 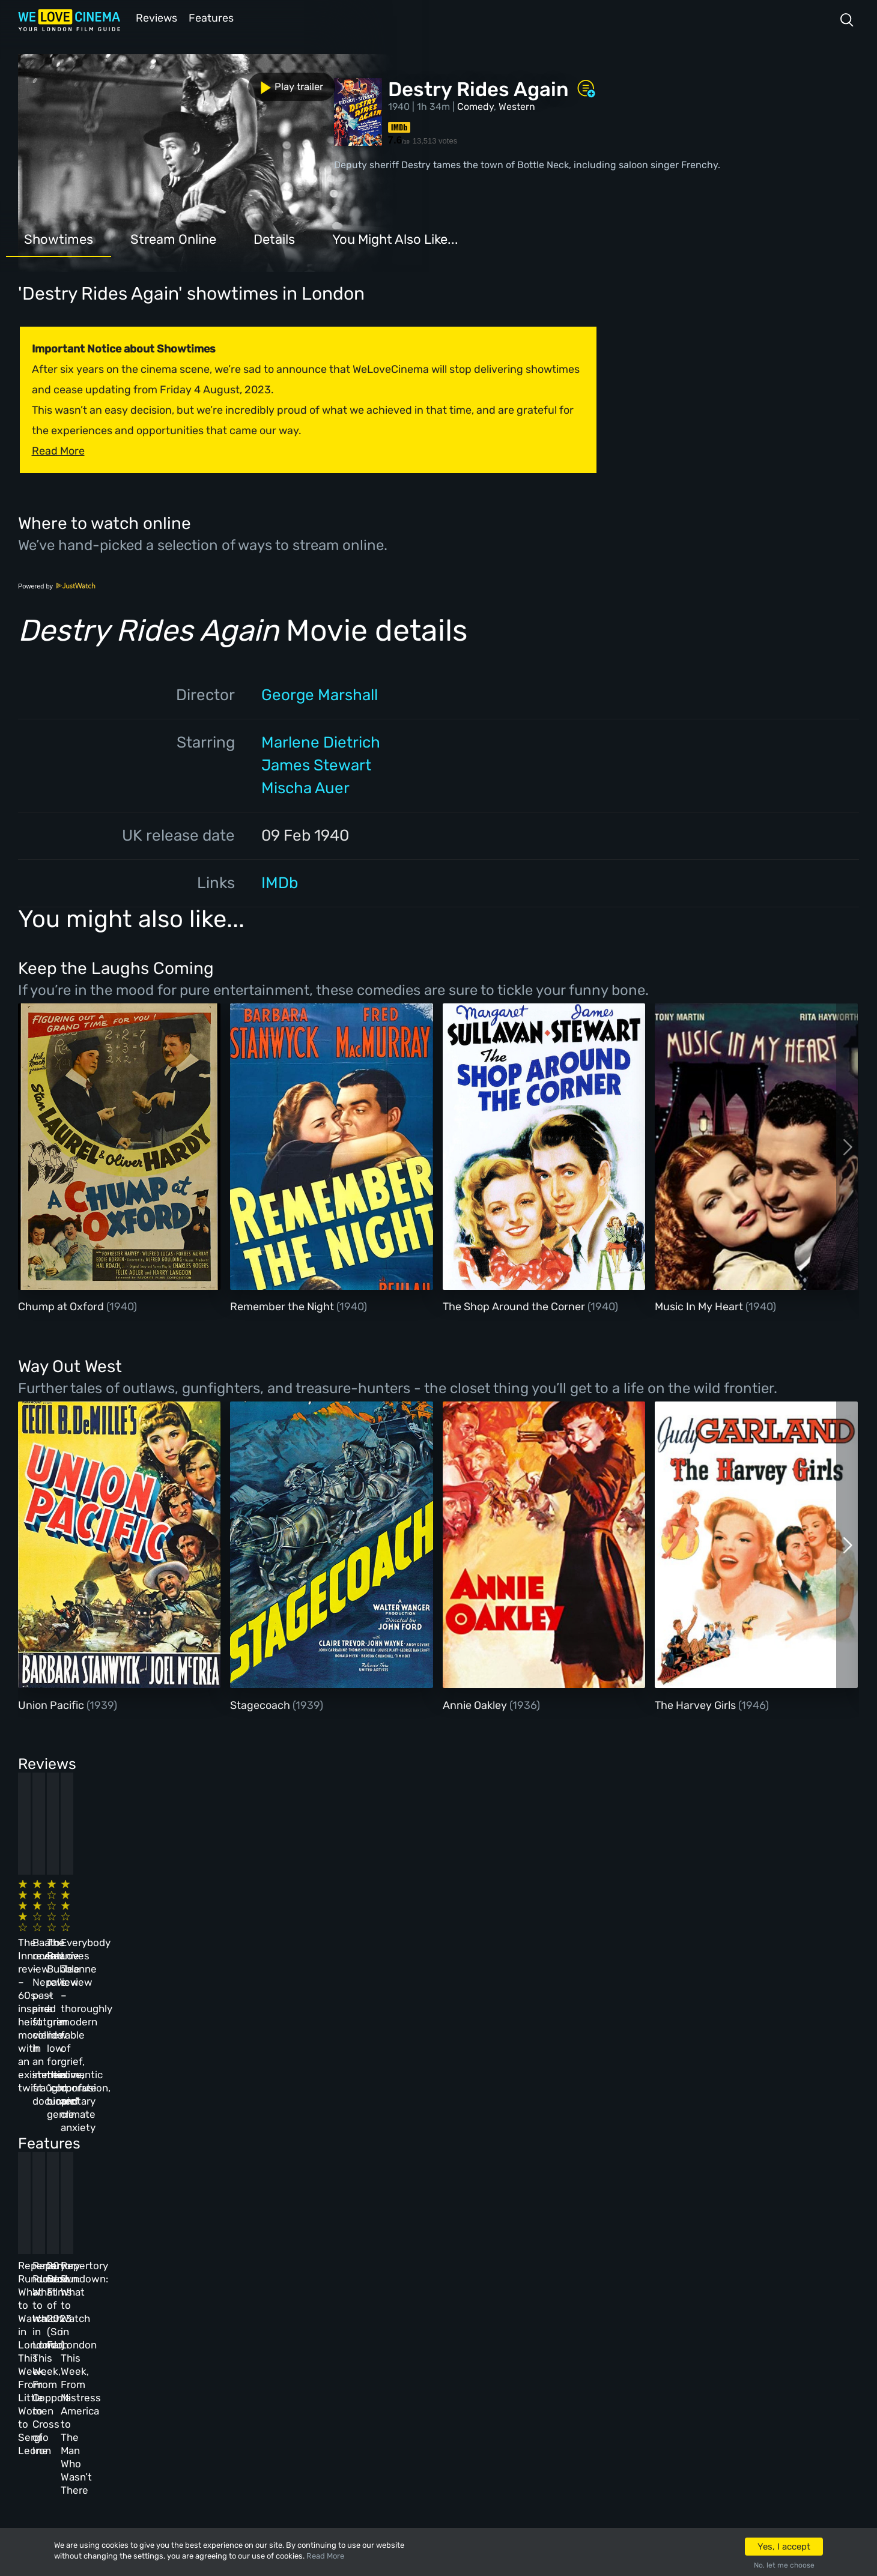 What do you see at coordinates (154, 17) in the screenshot?
I see `Reviews` at bounding box center [154, 17].